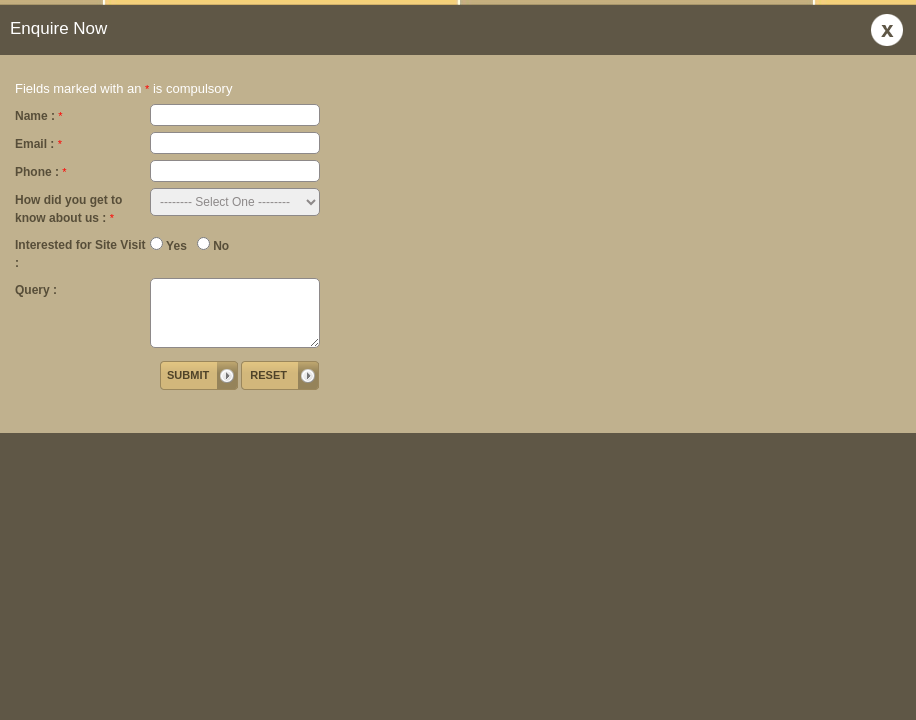  What do you see at coordinates (213, 245) in the screenshot?
I see `No` at bounding box center [213, 245].